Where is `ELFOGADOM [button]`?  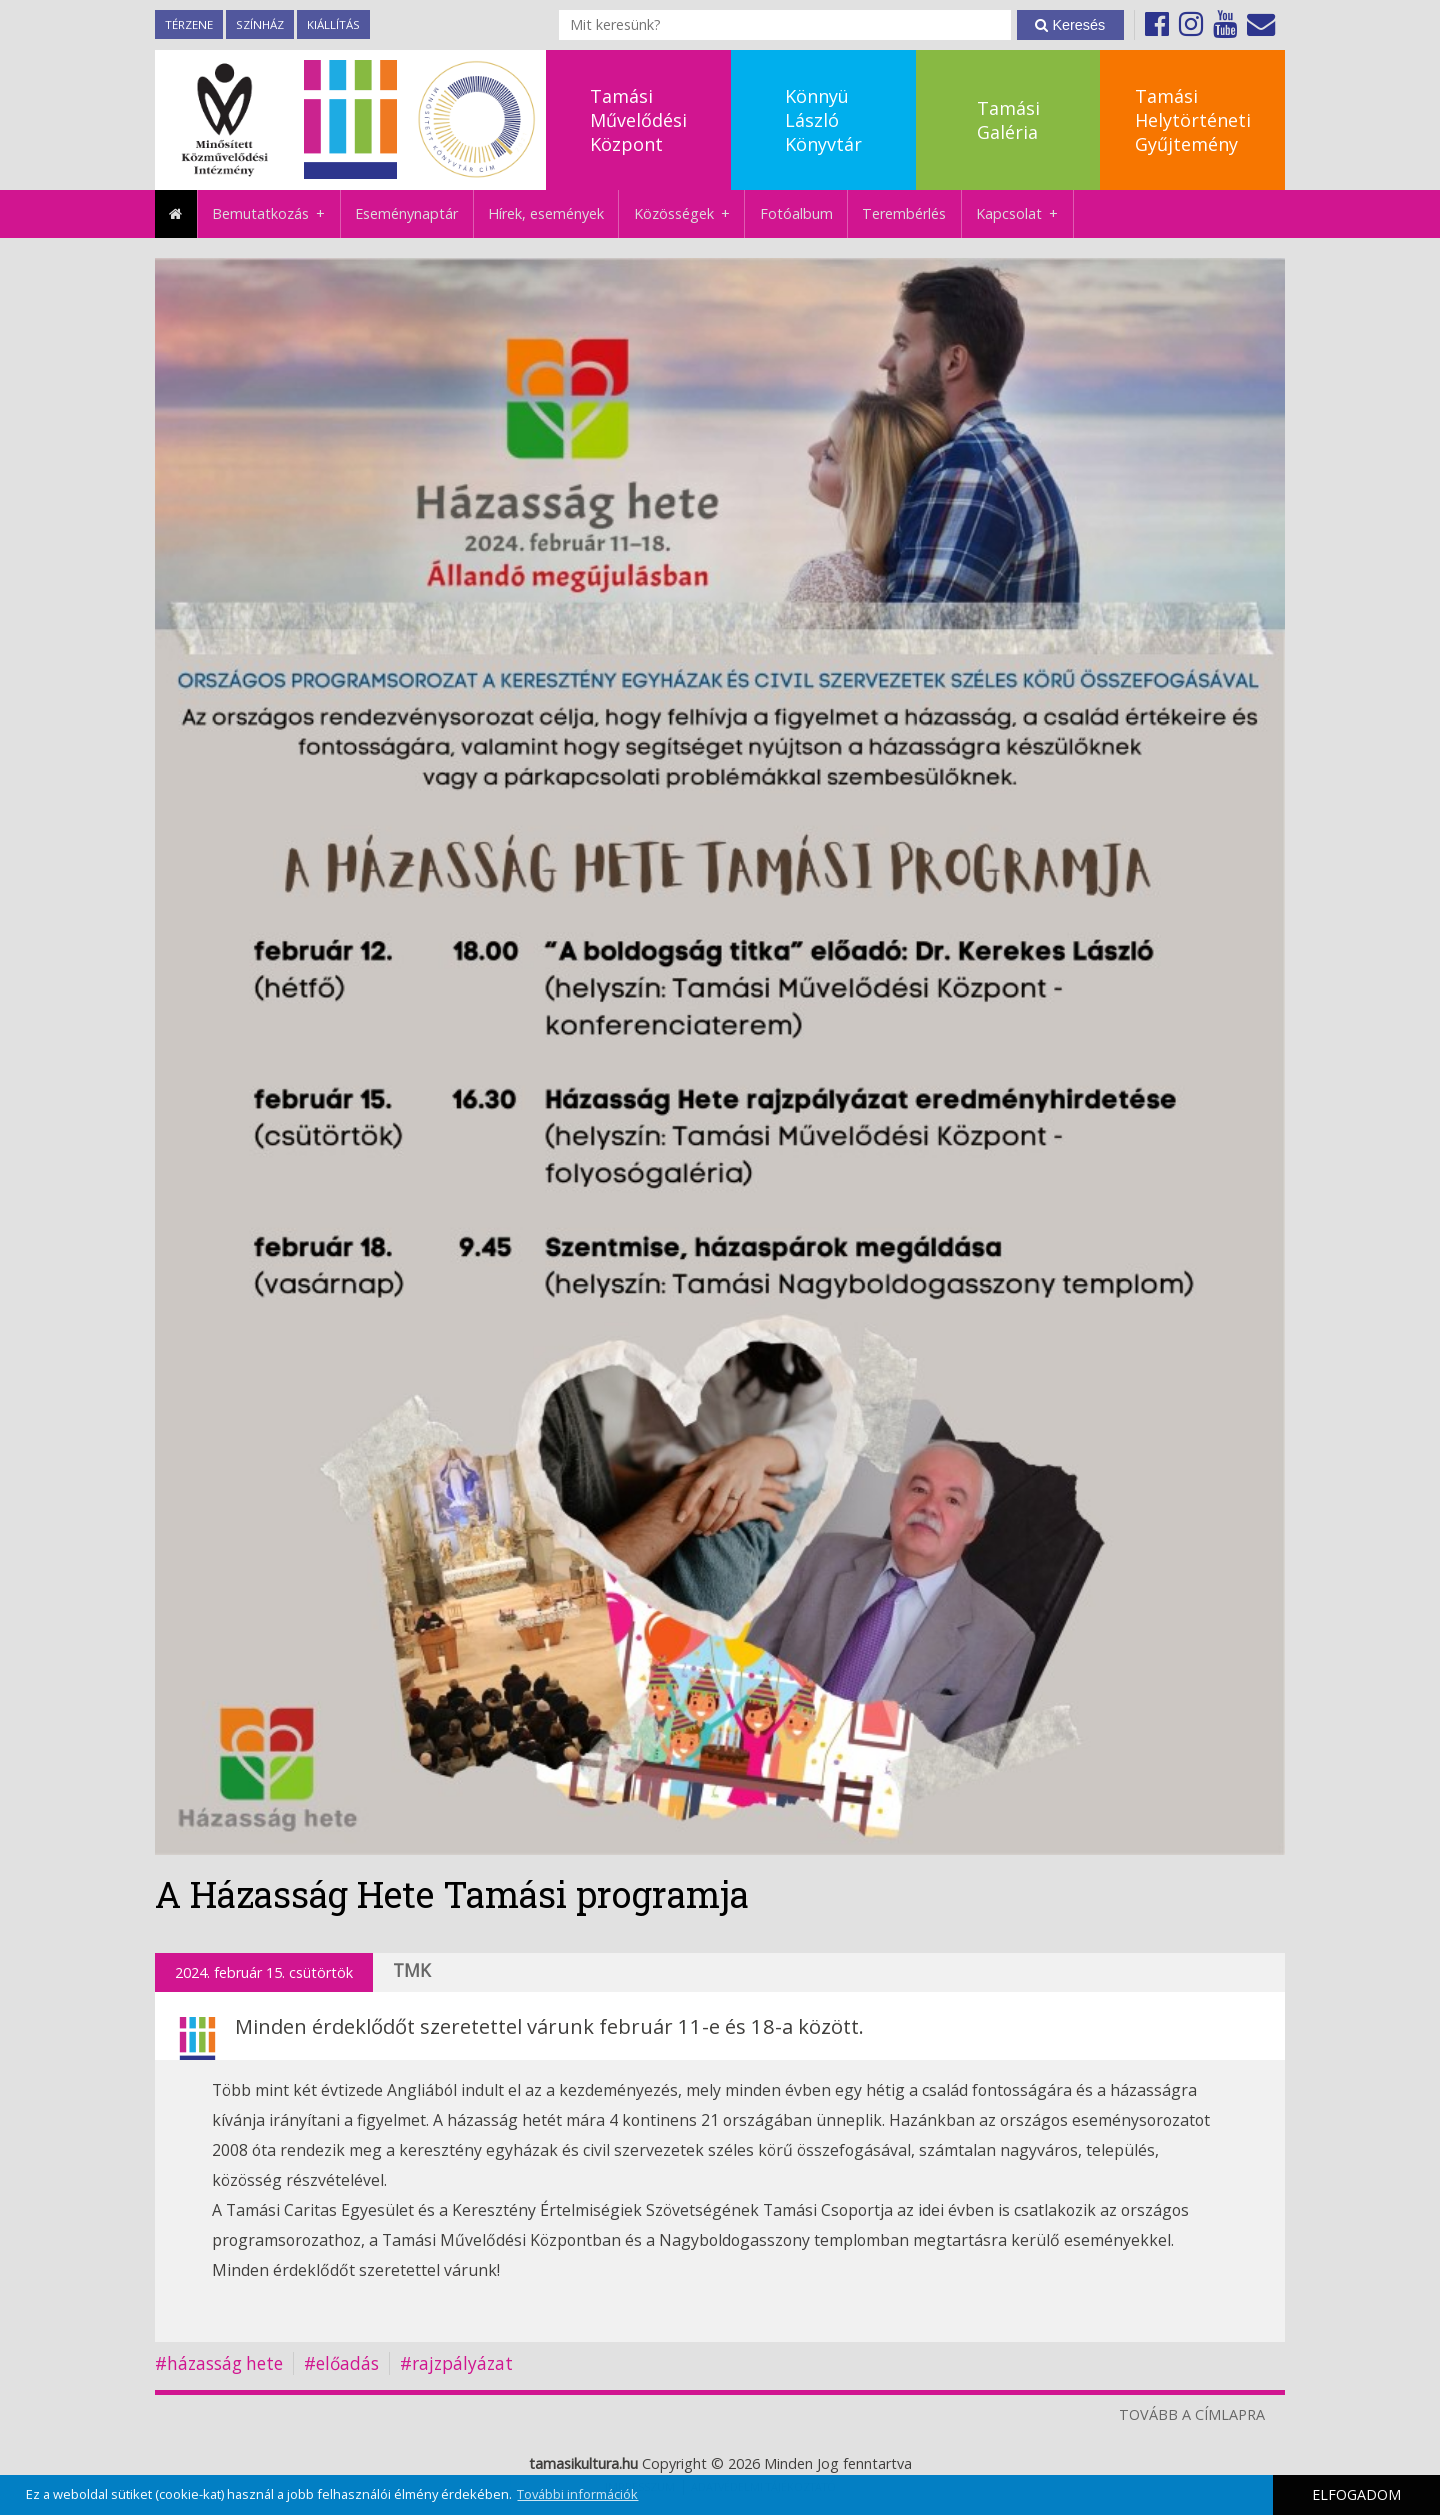
ELFOGADOM [button] is located at coordinates (1356, 2494).